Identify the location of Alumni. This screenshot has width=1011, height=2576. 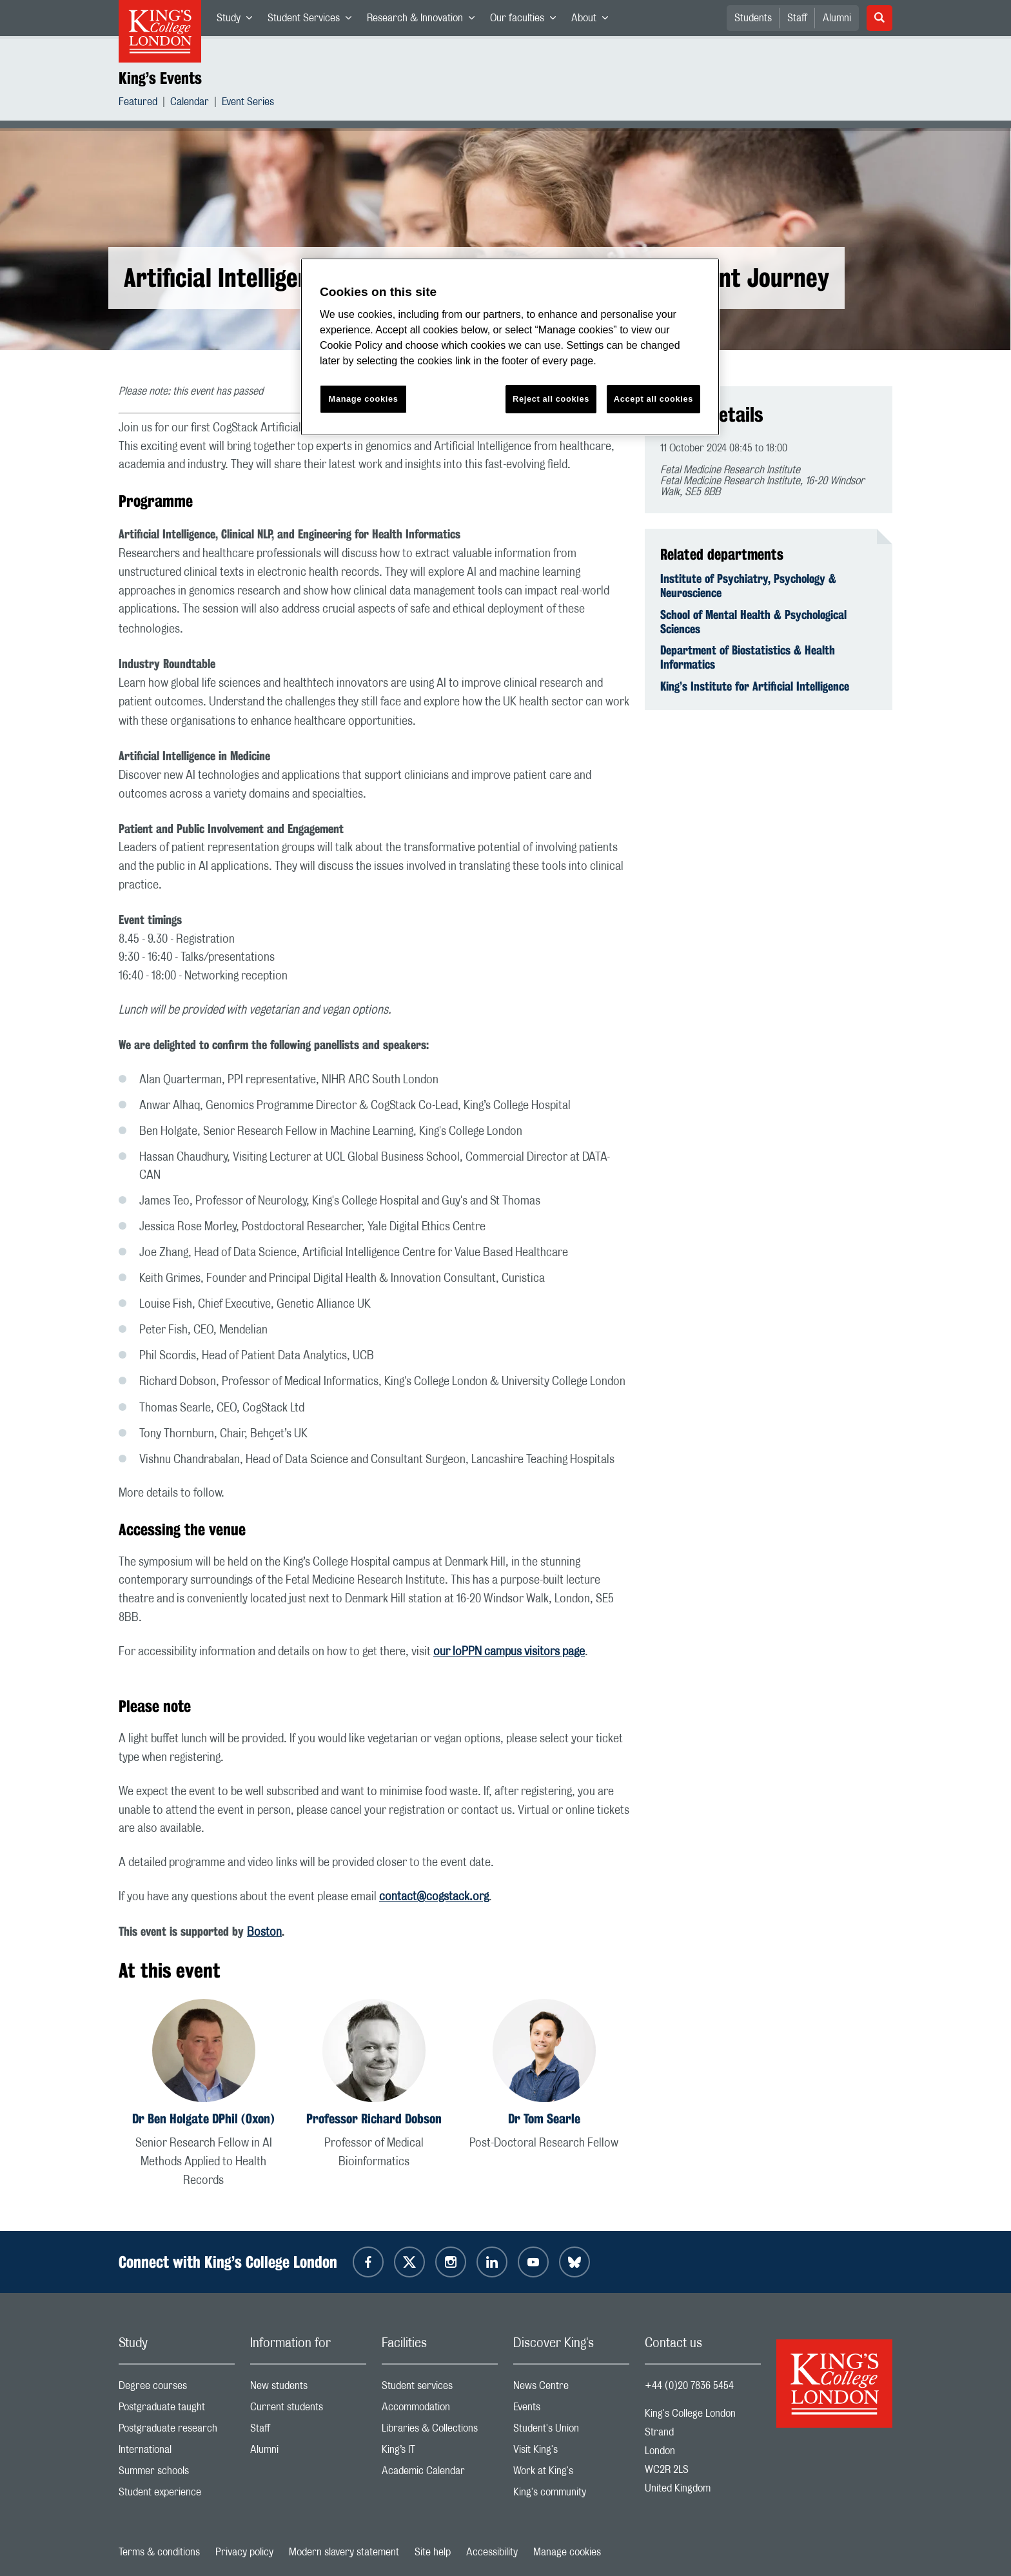
(837, 18).